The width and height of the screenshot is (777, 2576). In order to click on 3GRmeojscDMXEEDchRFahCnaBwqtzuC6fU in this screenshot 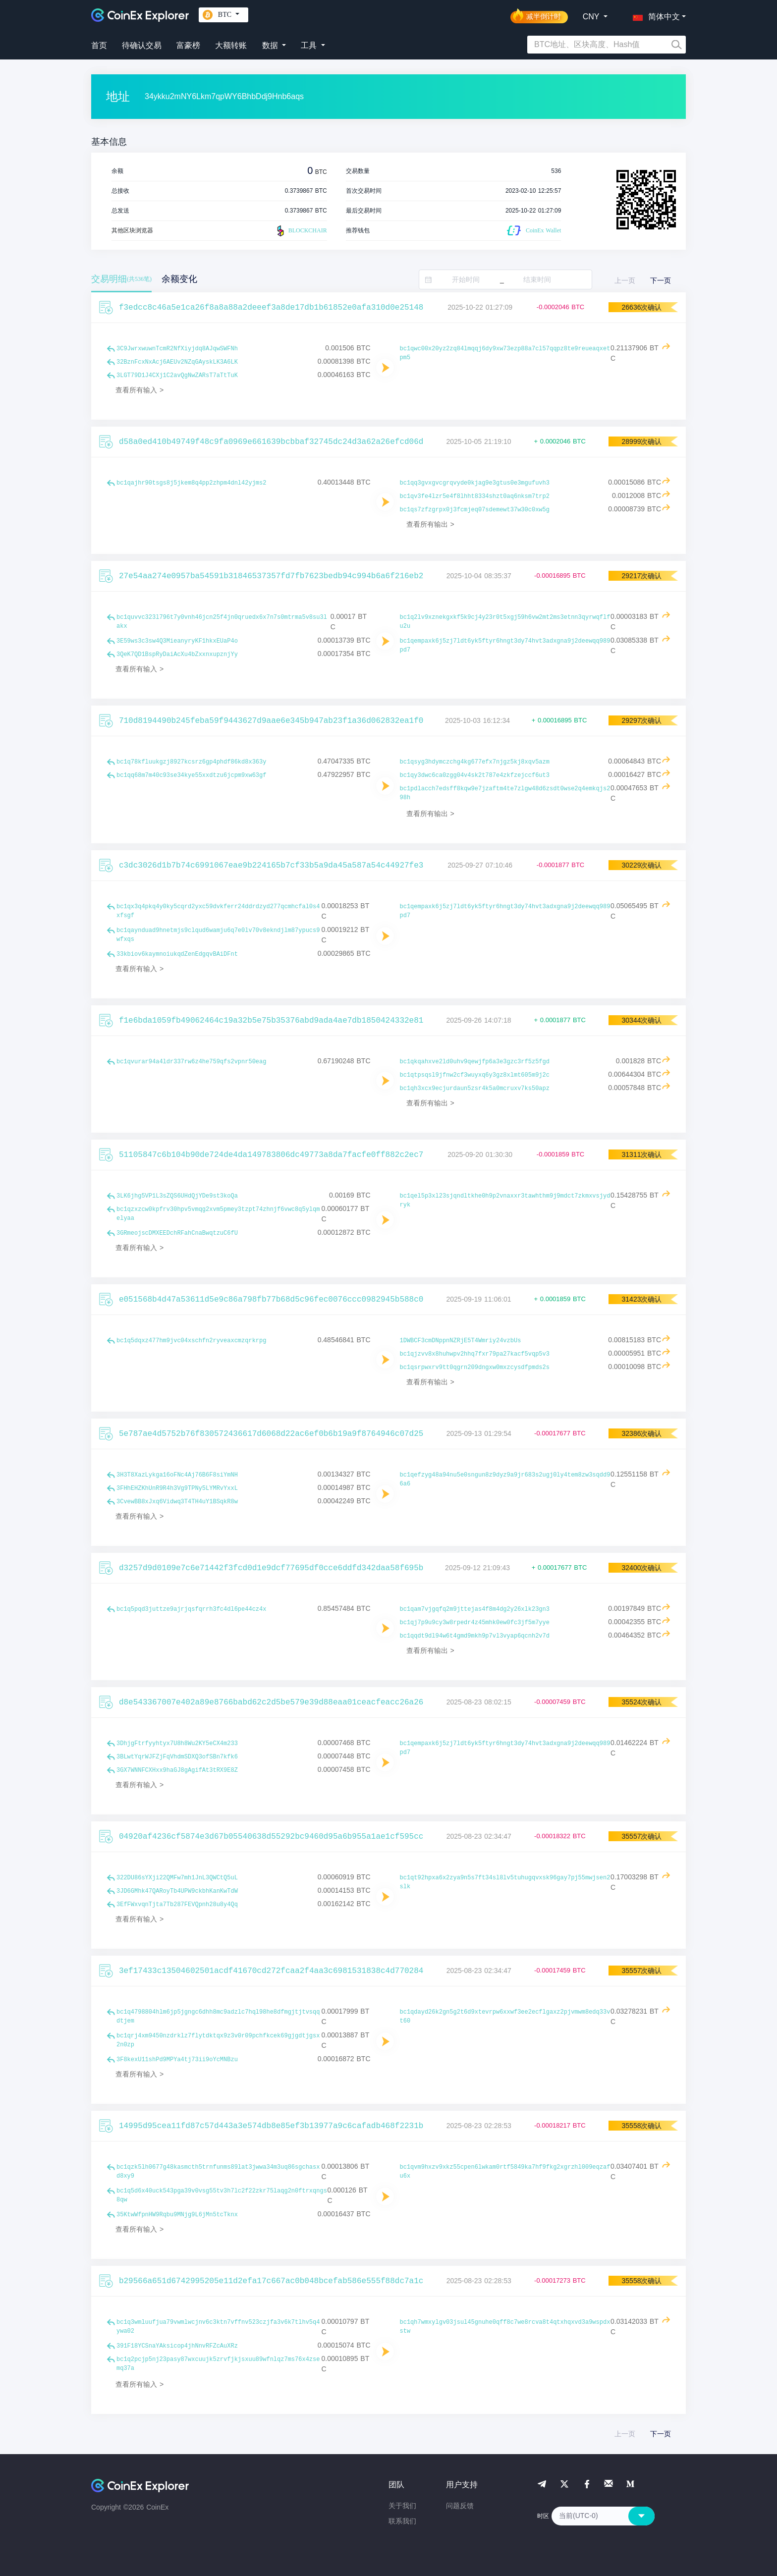, I will do `click(177, 1233)`.